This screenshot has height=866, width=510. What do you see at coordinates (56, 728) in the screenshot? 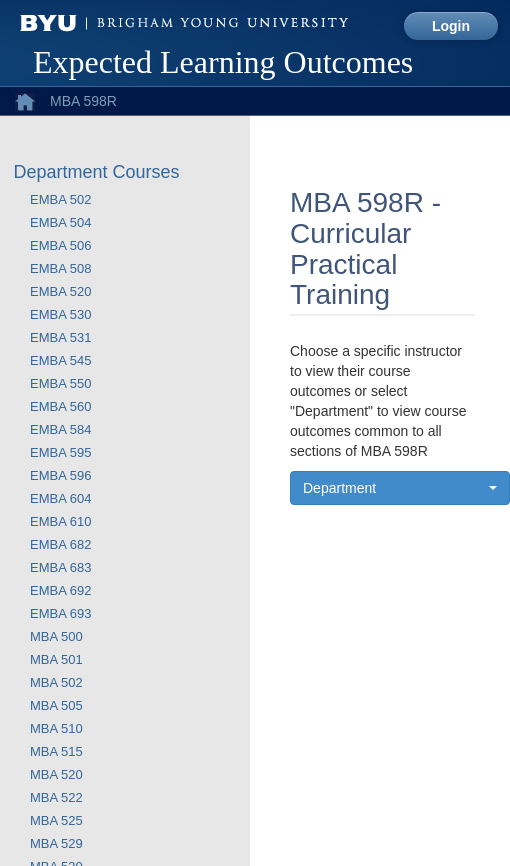
I see `MBA 510` at bounding box center [56, 728].